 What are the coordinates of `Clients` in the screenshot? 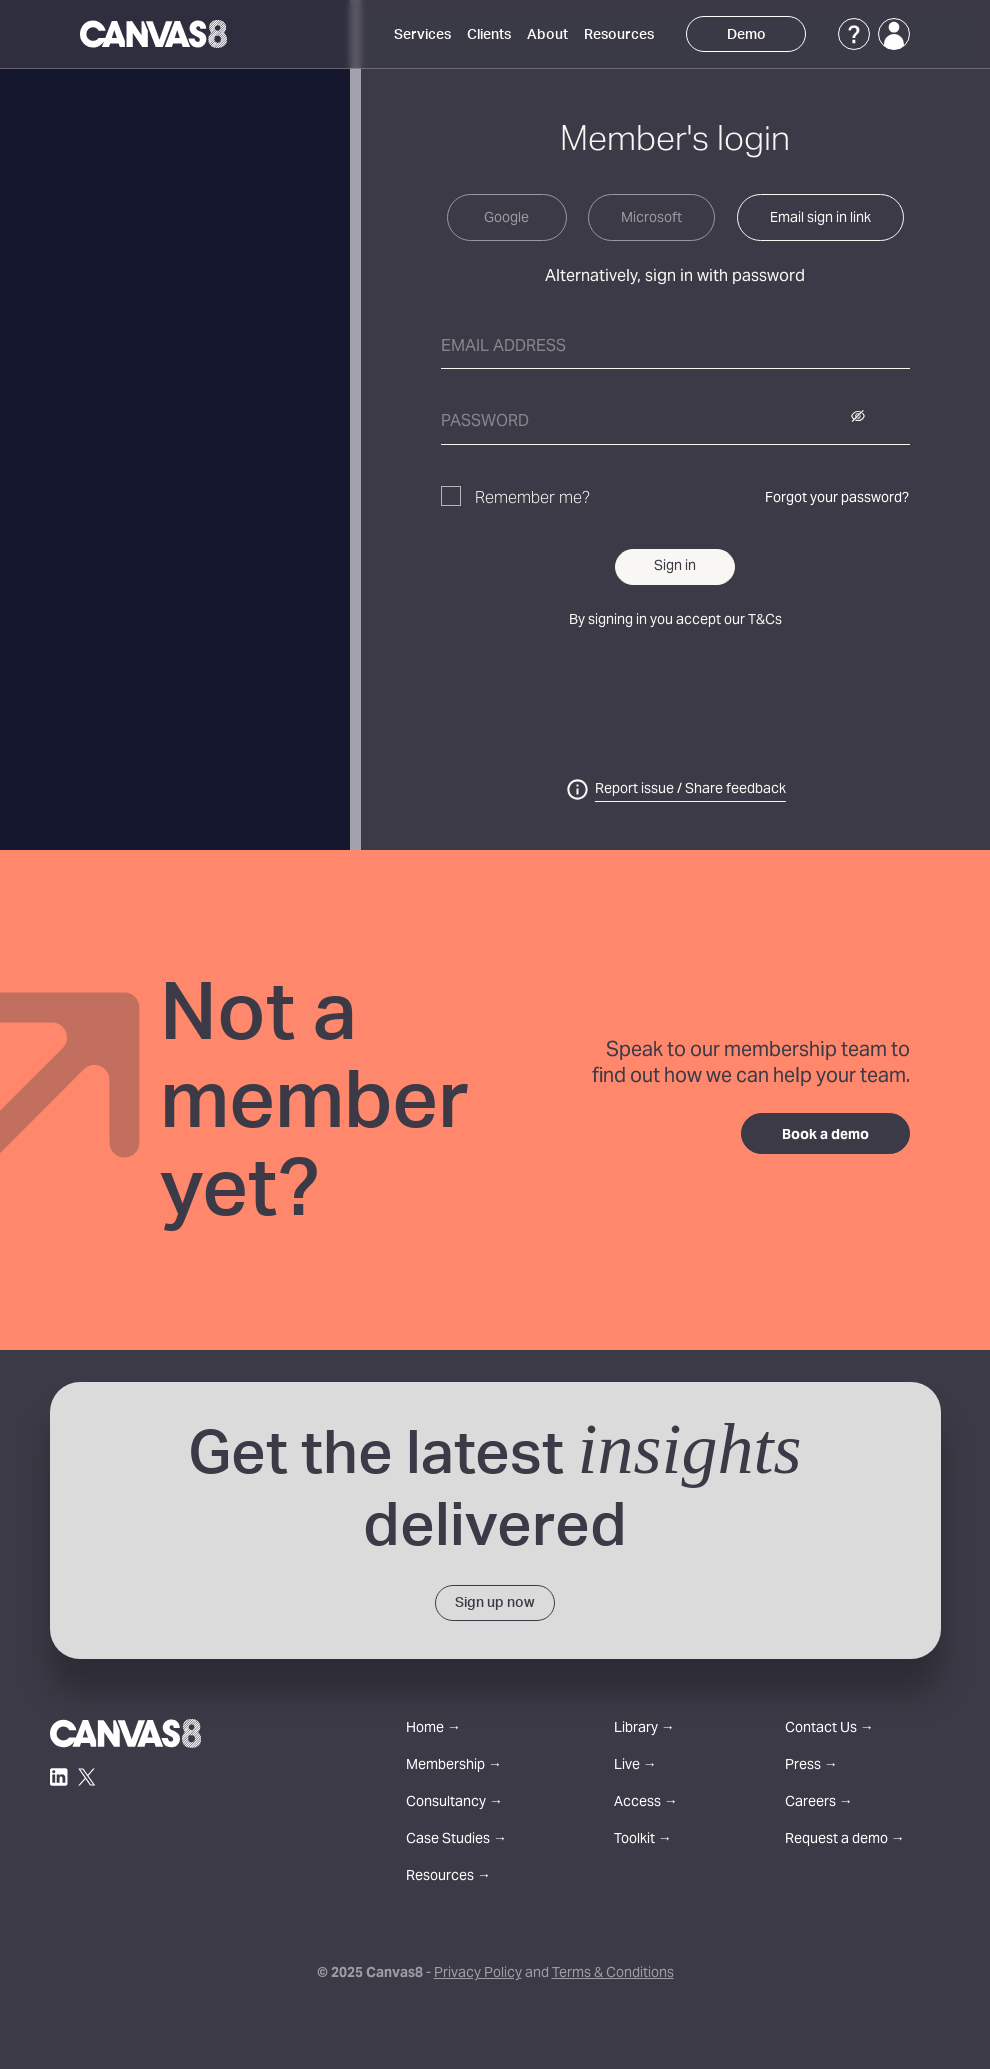 It's located at (489, 35).